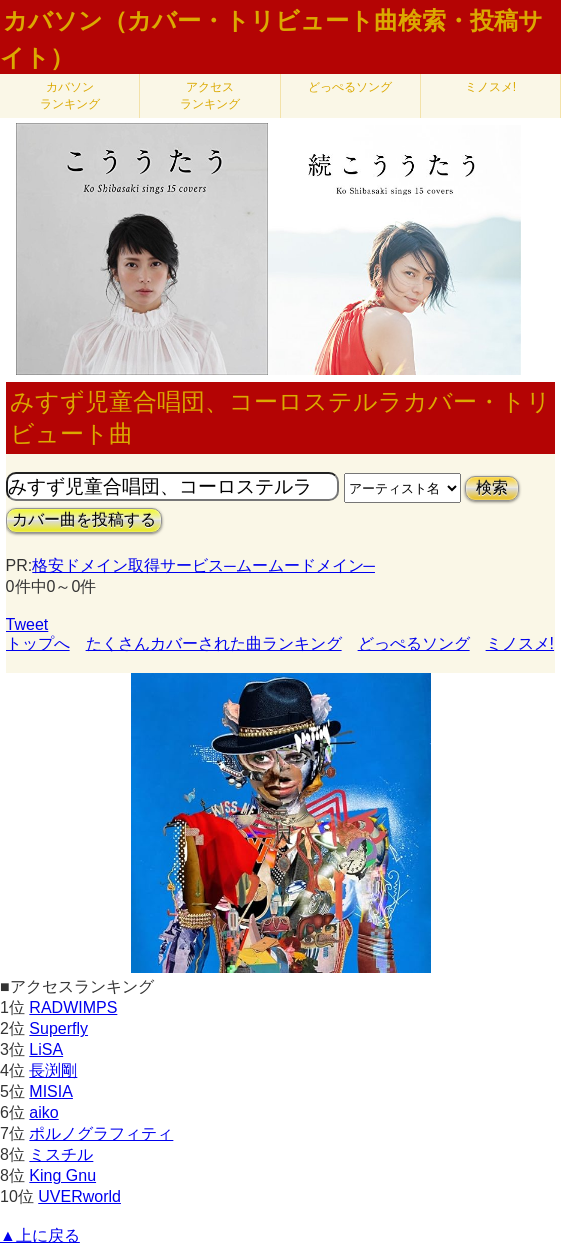 Image resolution: width=561 pixels, height=1247 pixels. Describe the element at coordinates (51, 1091) in the screenshot. I see `MISIA` at that location.